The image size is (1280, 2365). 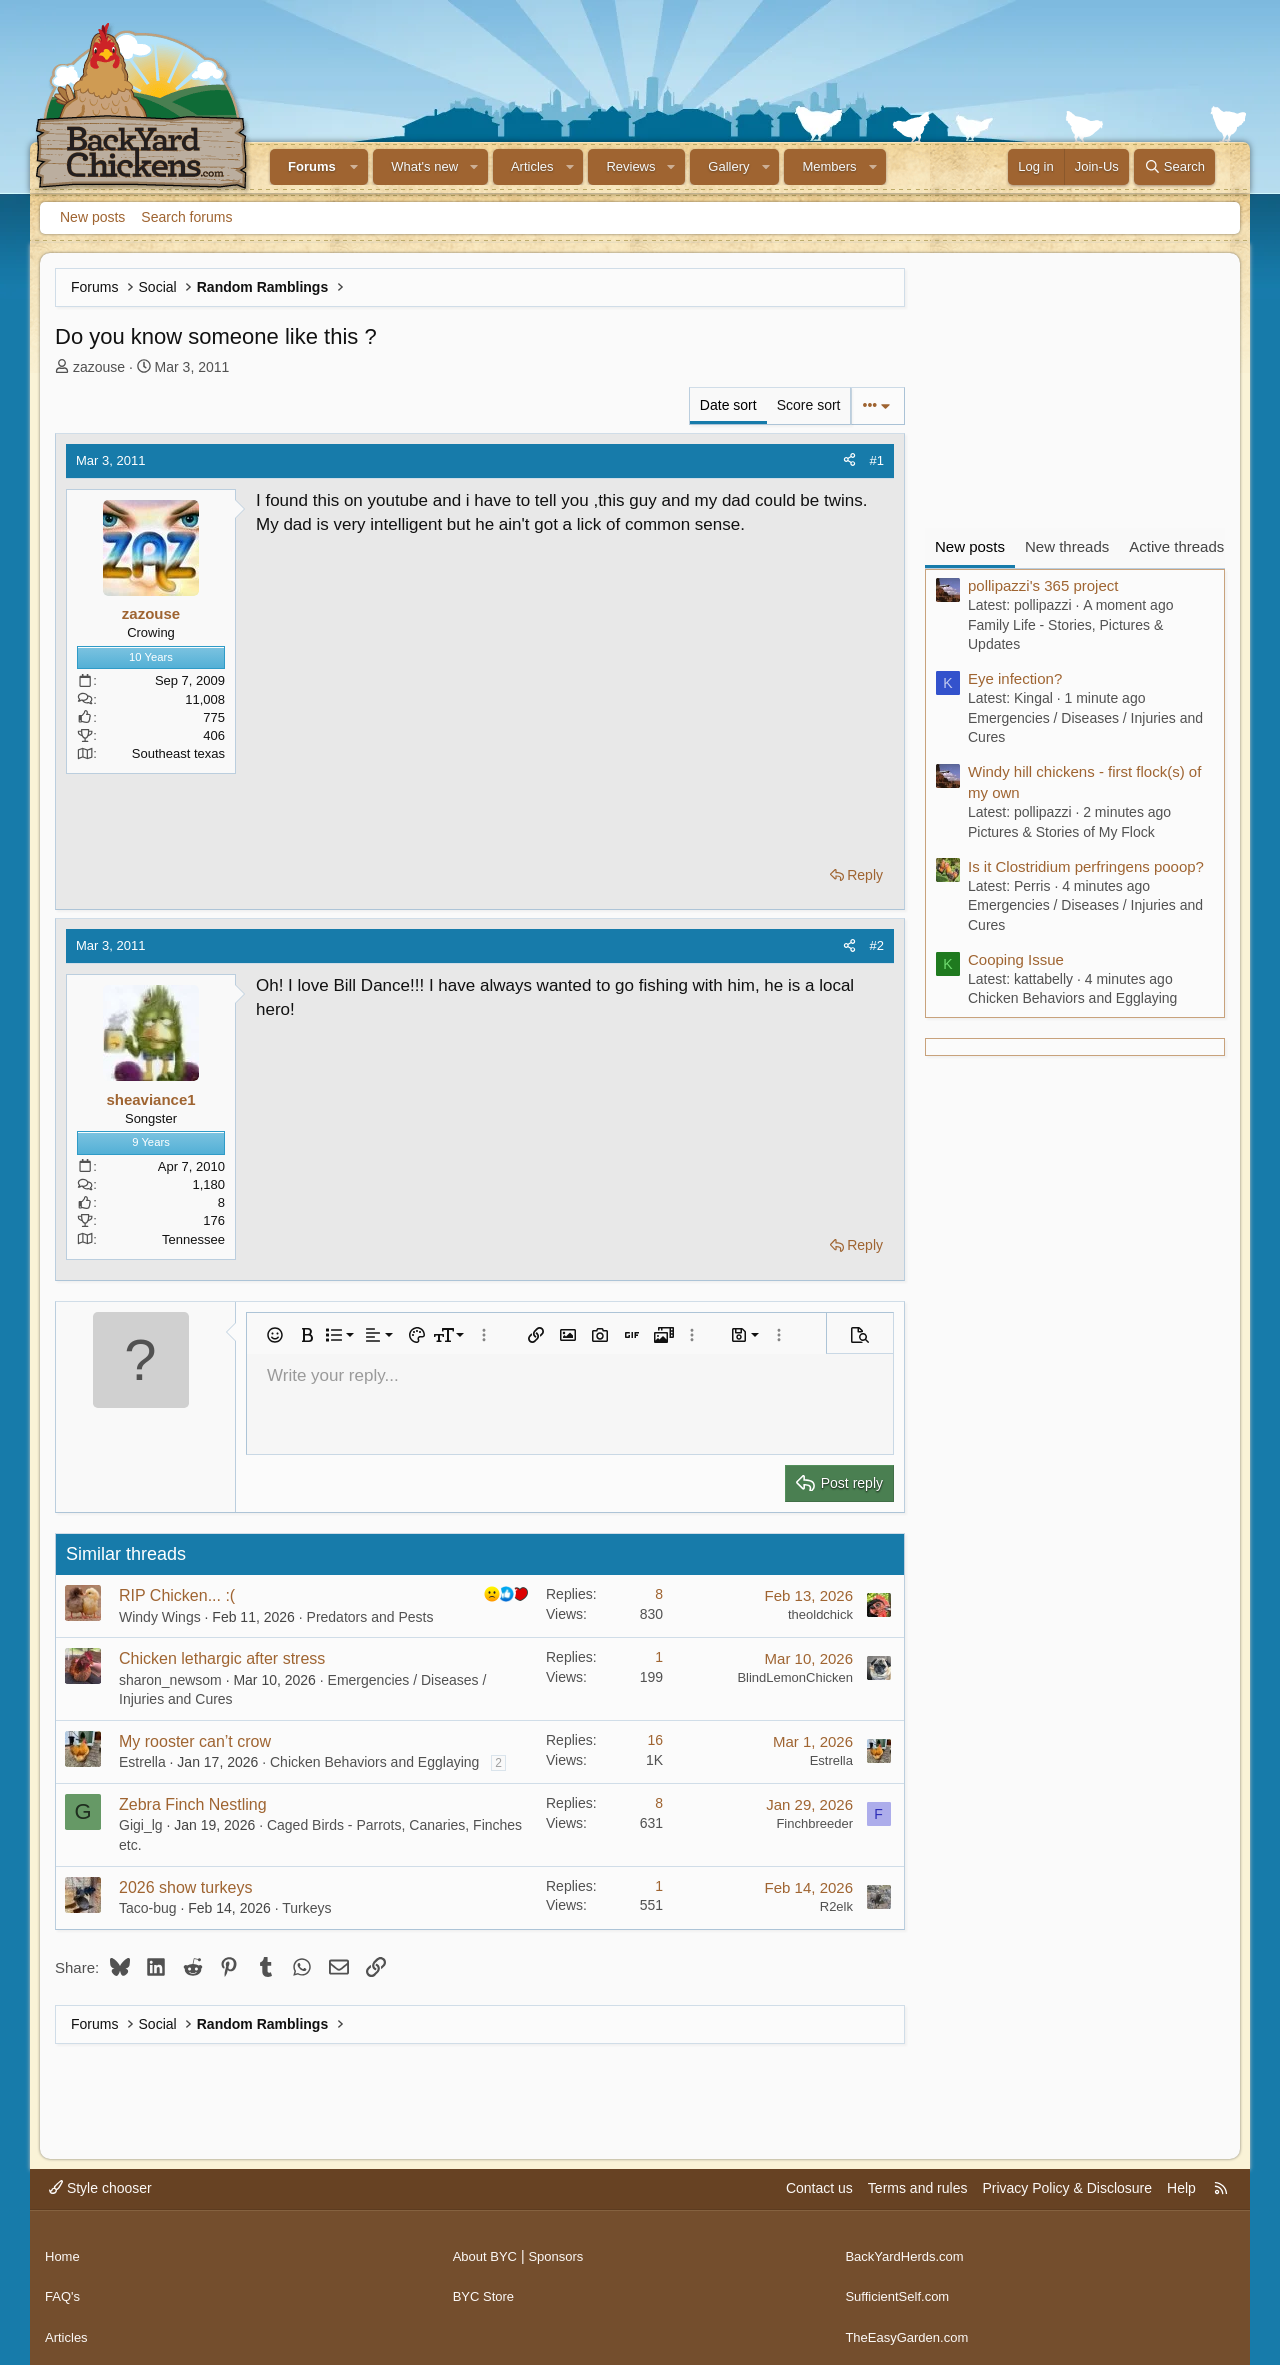 I want to click on Eye infection?, so click(x=1015, y=678).